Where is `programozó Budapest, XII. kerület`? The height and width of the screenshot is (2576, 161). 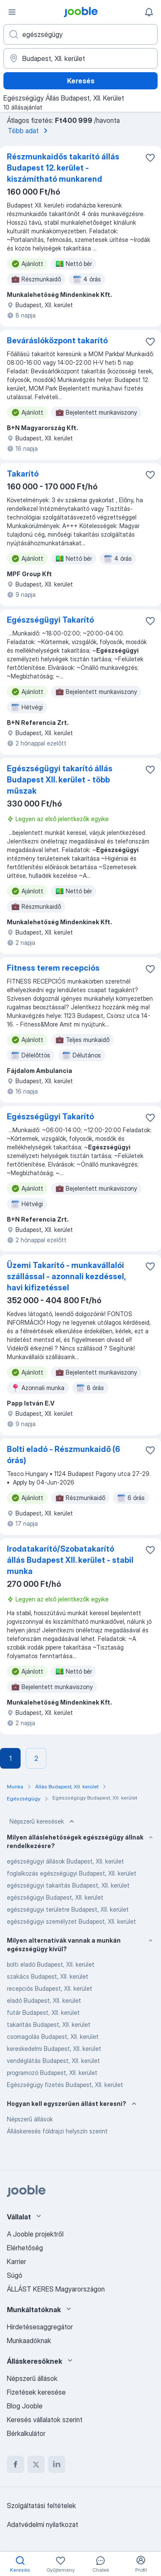
programozó Budapest, XII. kerület is located at coordinates (52, 2072).